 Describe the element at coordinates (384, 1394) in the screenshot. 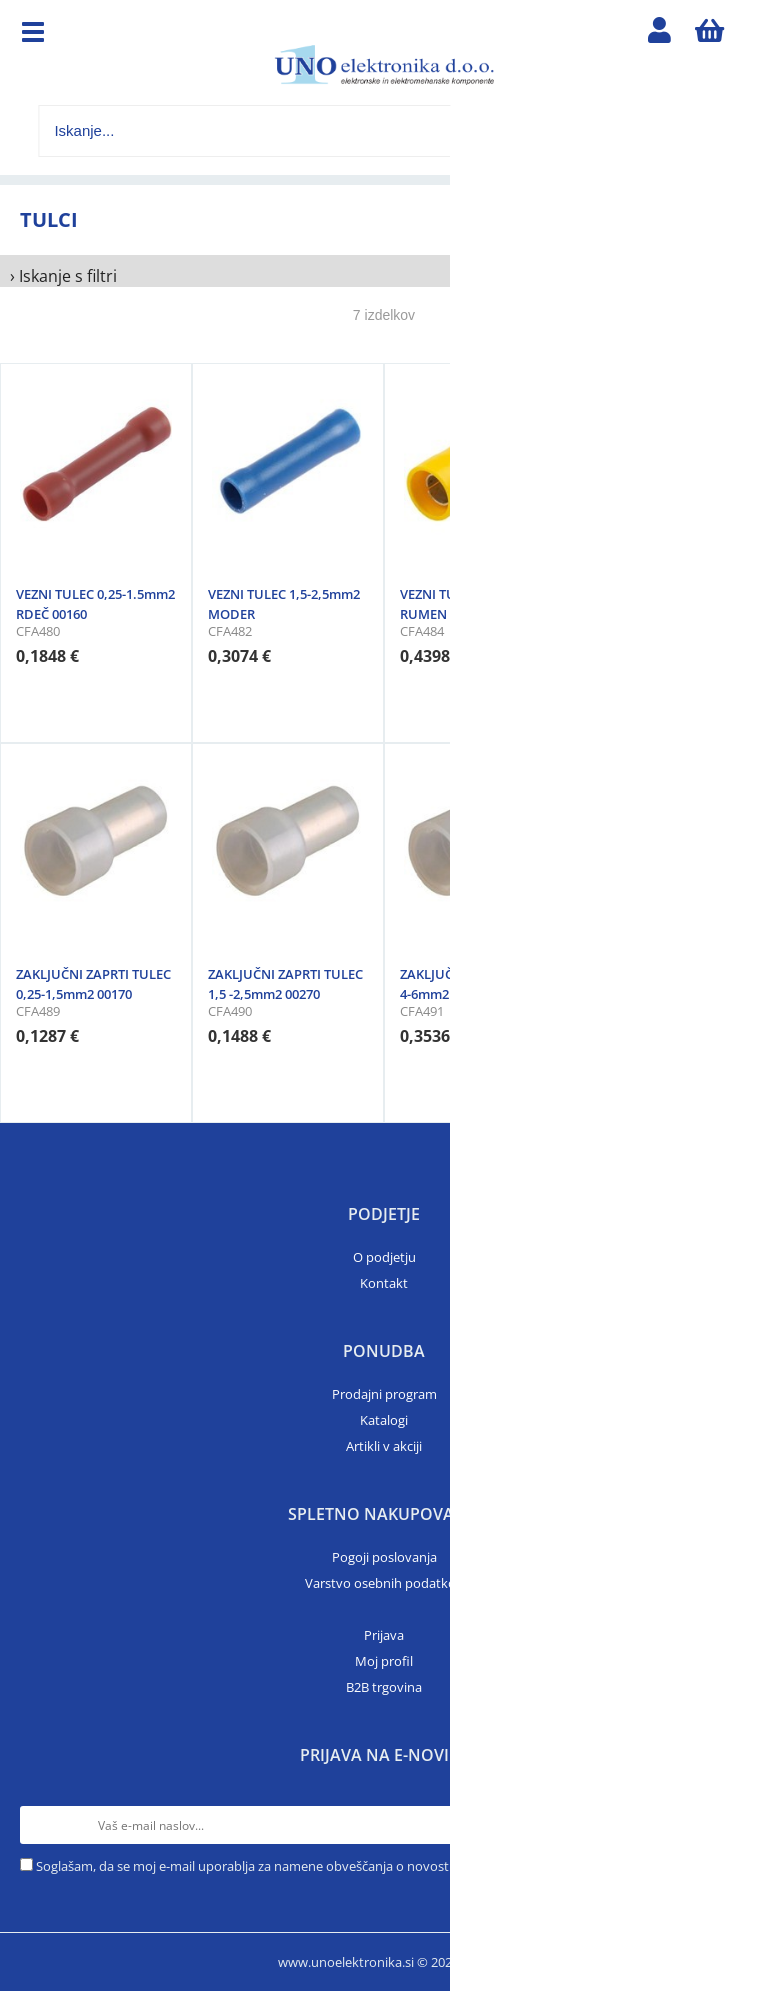

I see `Prodajni program` at that location.